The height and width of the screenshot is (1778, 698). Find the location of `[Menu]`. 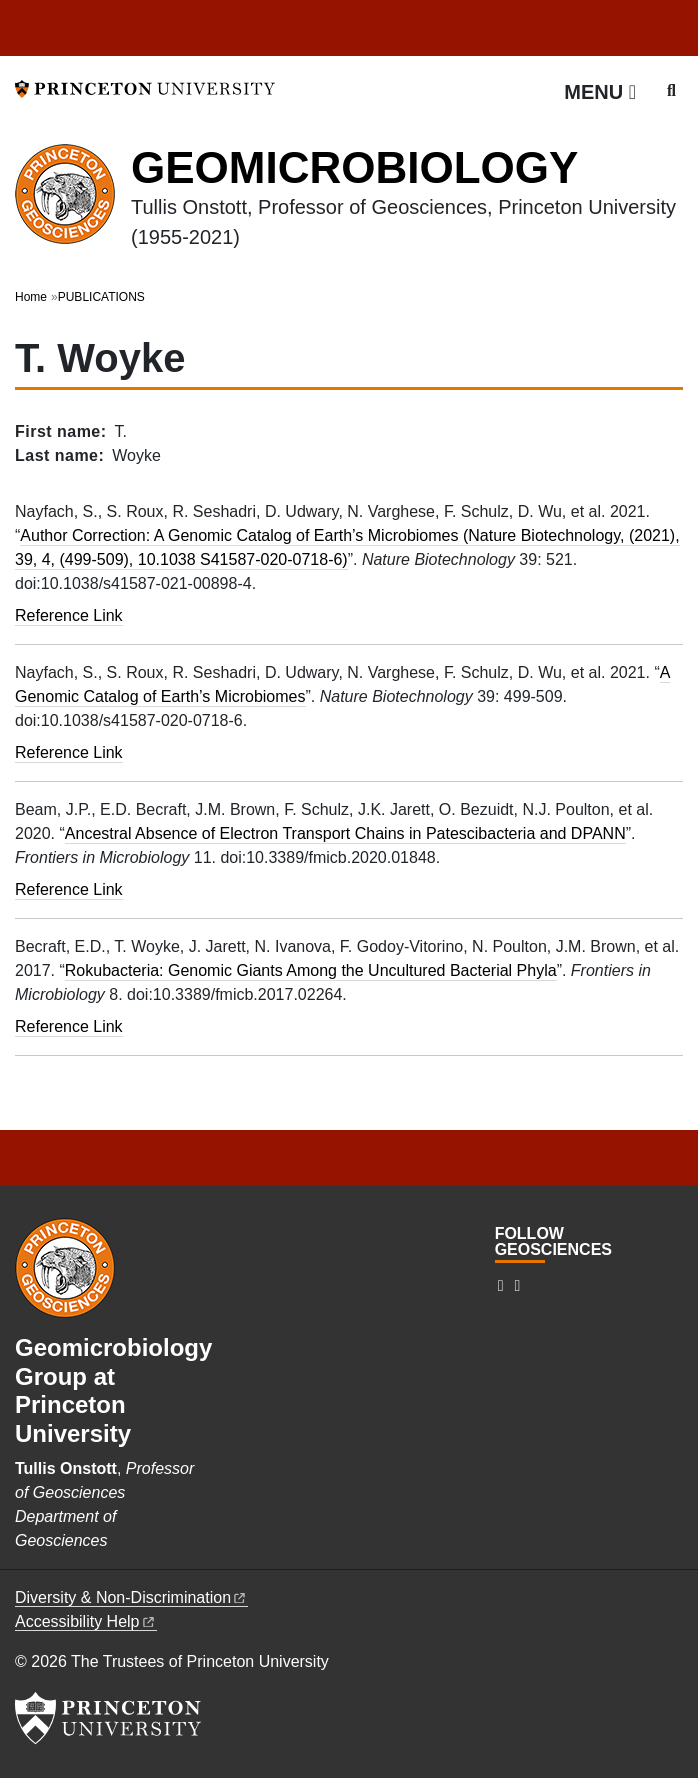

[Menu] is located at coordinates (600, 92).